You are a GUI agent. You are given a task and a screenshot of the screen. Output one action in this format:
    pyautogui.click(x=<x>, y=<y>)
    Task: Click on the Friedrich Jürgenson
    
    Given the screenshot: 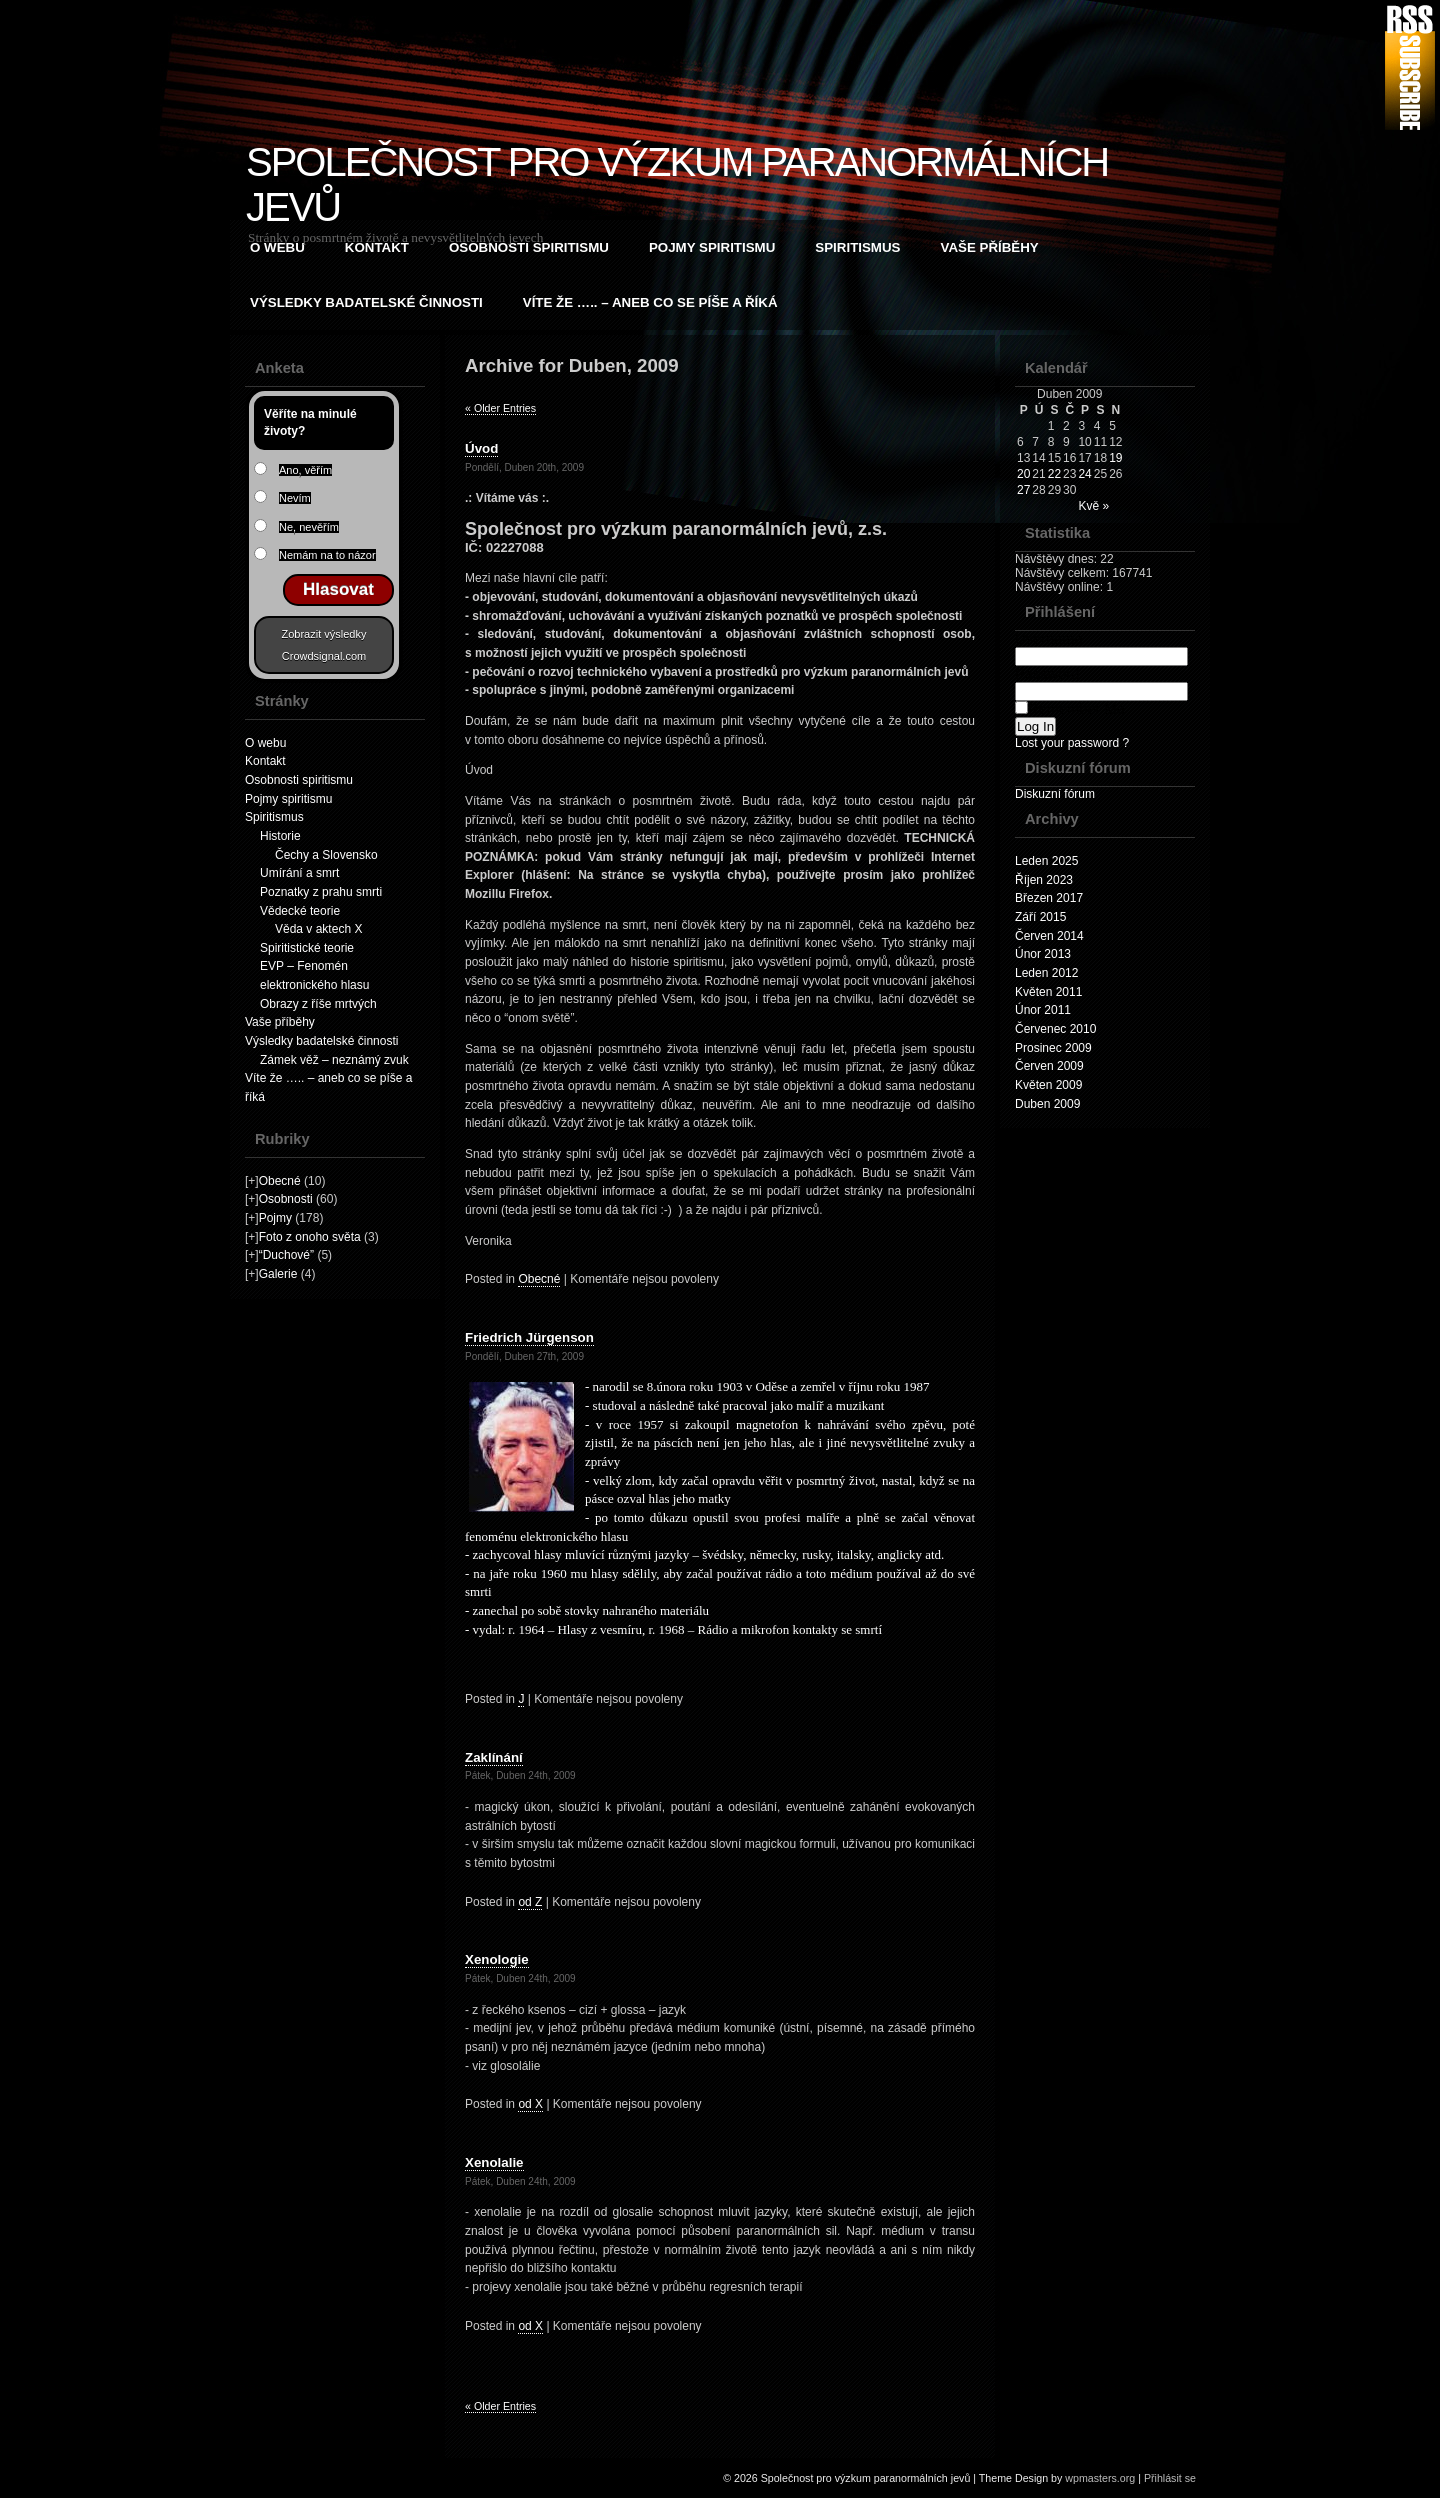 What is the action you would take?
    pyautogui.click(x=529, y=1337)
    